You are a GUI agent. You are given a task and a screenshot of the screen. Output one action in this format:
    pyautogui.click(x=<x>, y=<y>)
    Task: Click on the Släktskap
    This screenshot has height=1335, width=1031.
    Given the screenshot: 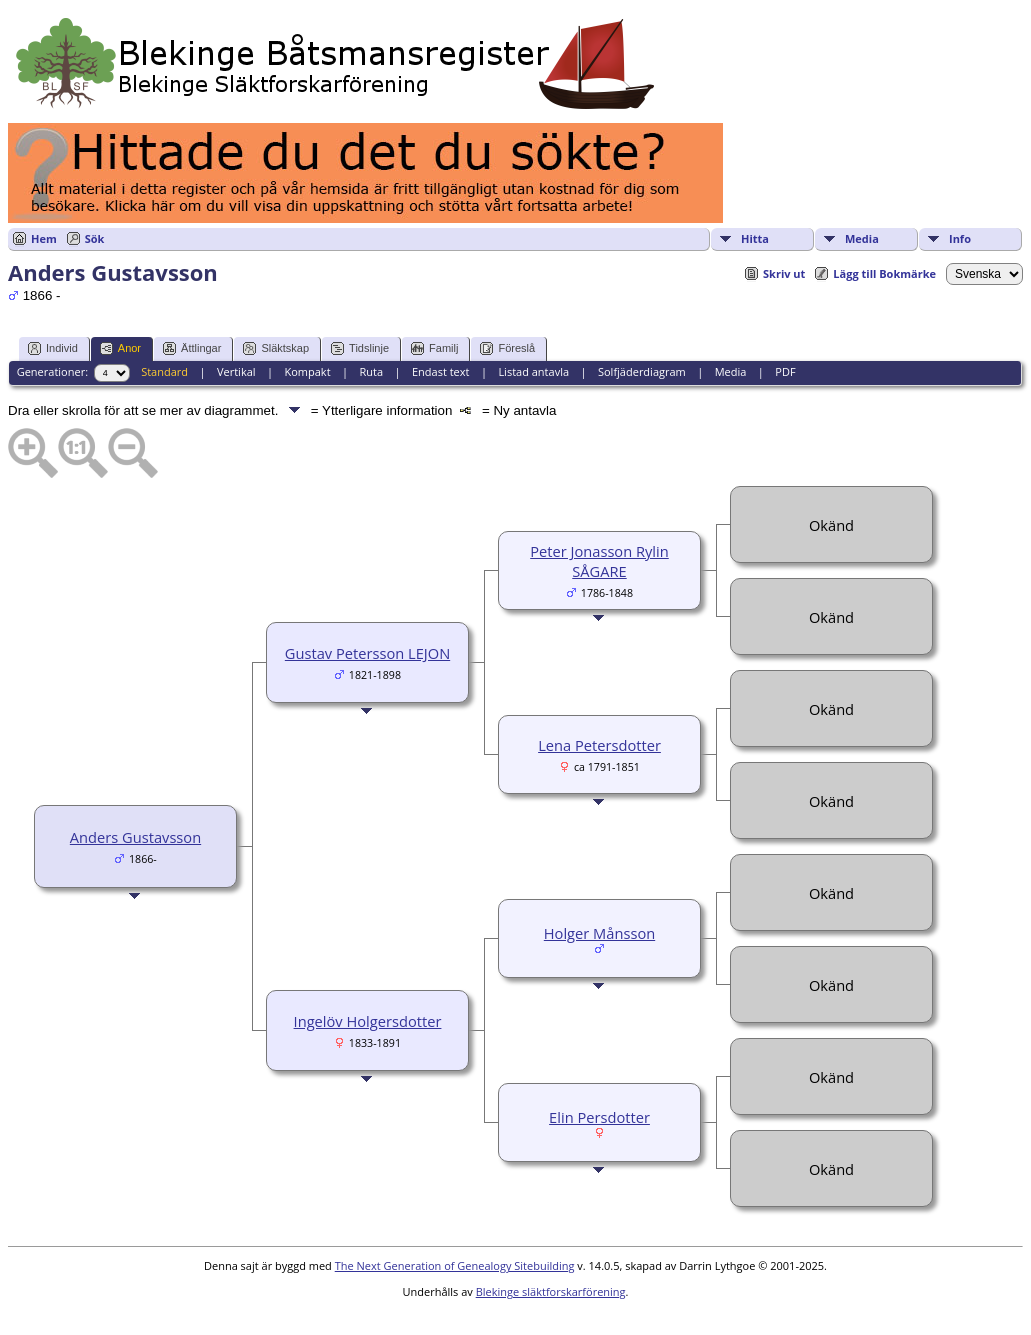 What is the action you would take?
    pyautogui.click(x=276, y=348)
    